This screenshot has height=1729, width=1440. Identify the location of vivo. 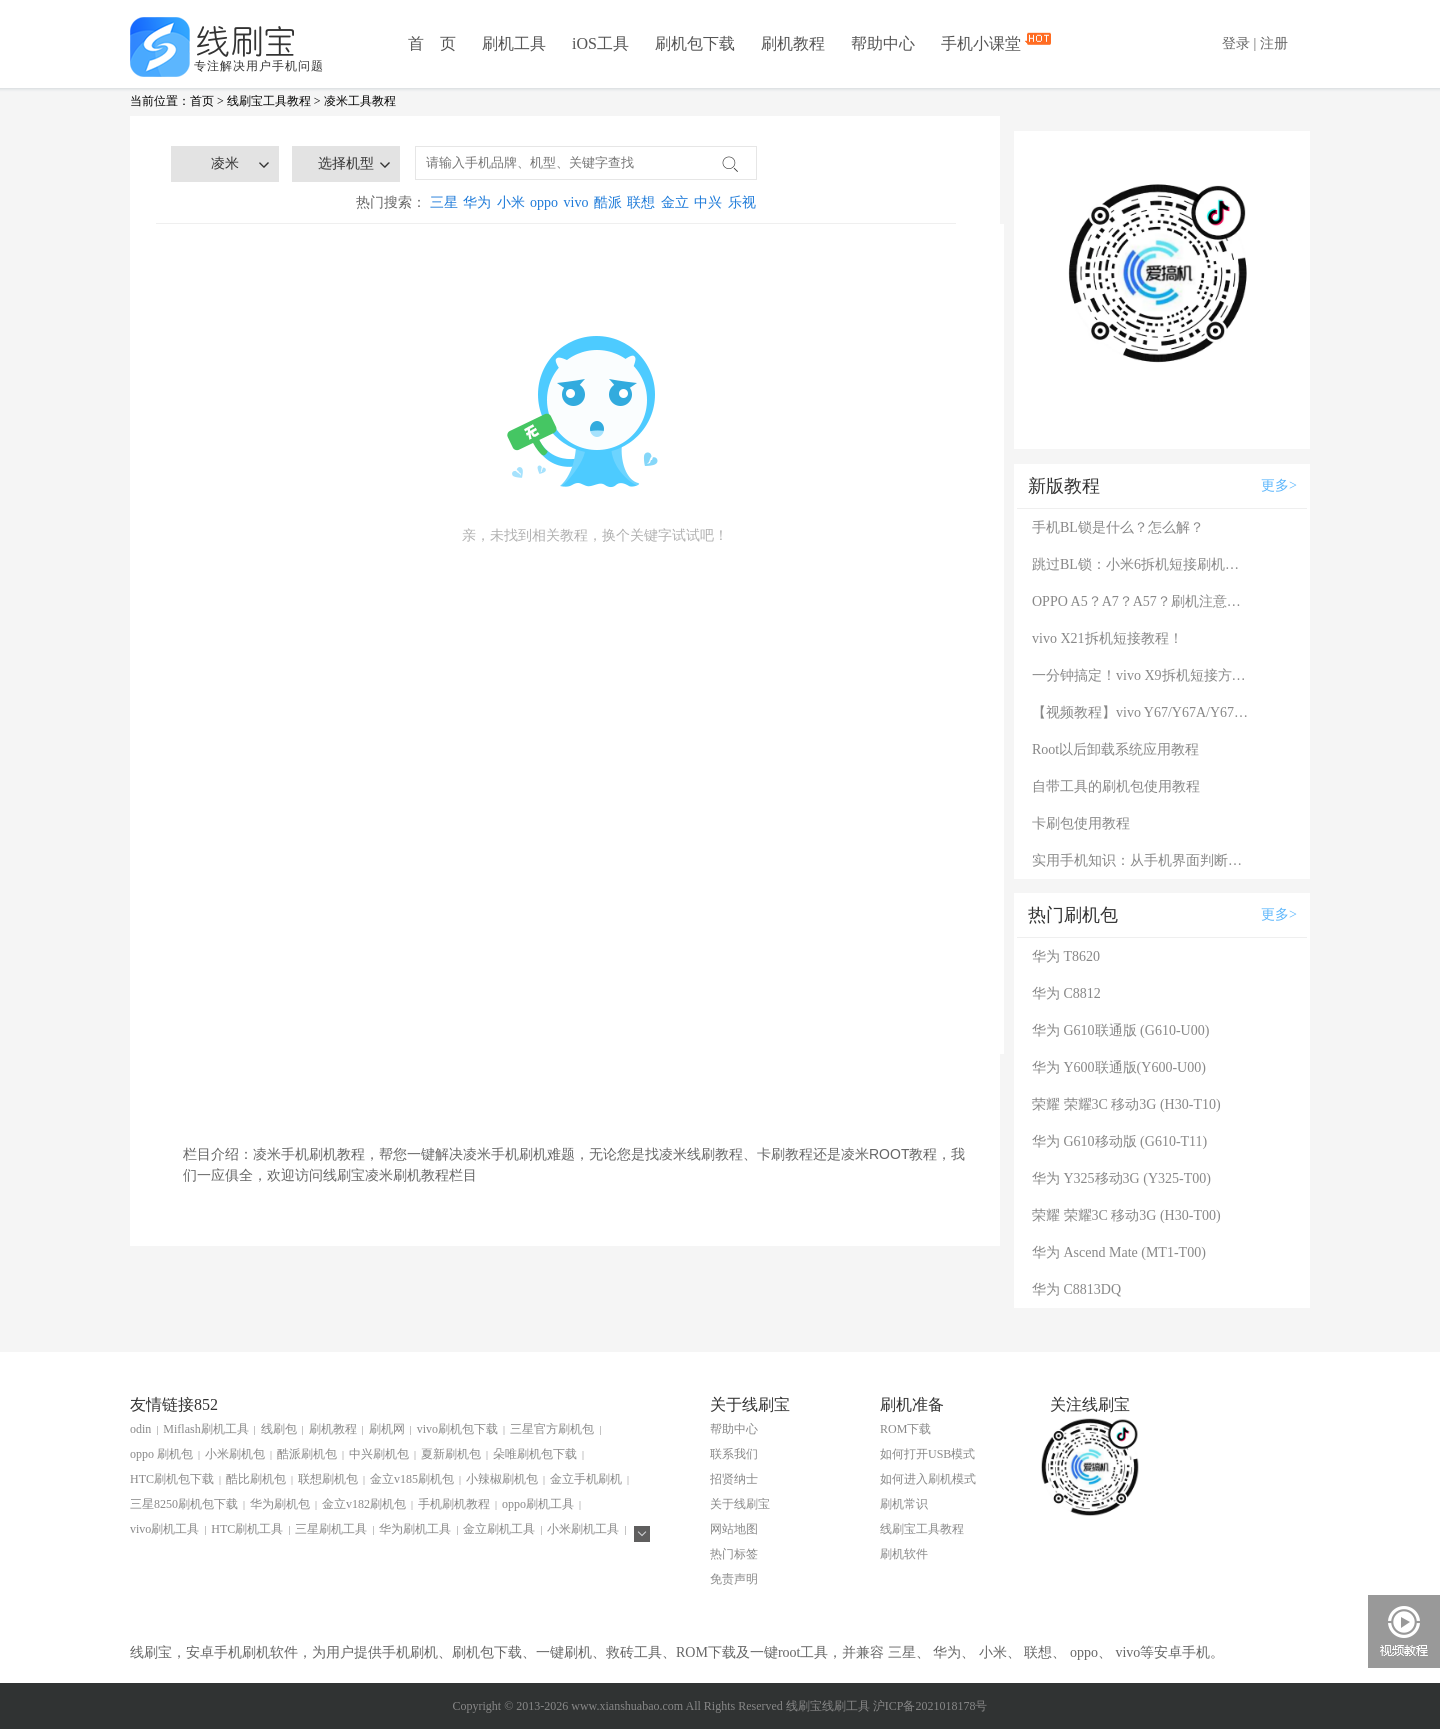
(576, 202).